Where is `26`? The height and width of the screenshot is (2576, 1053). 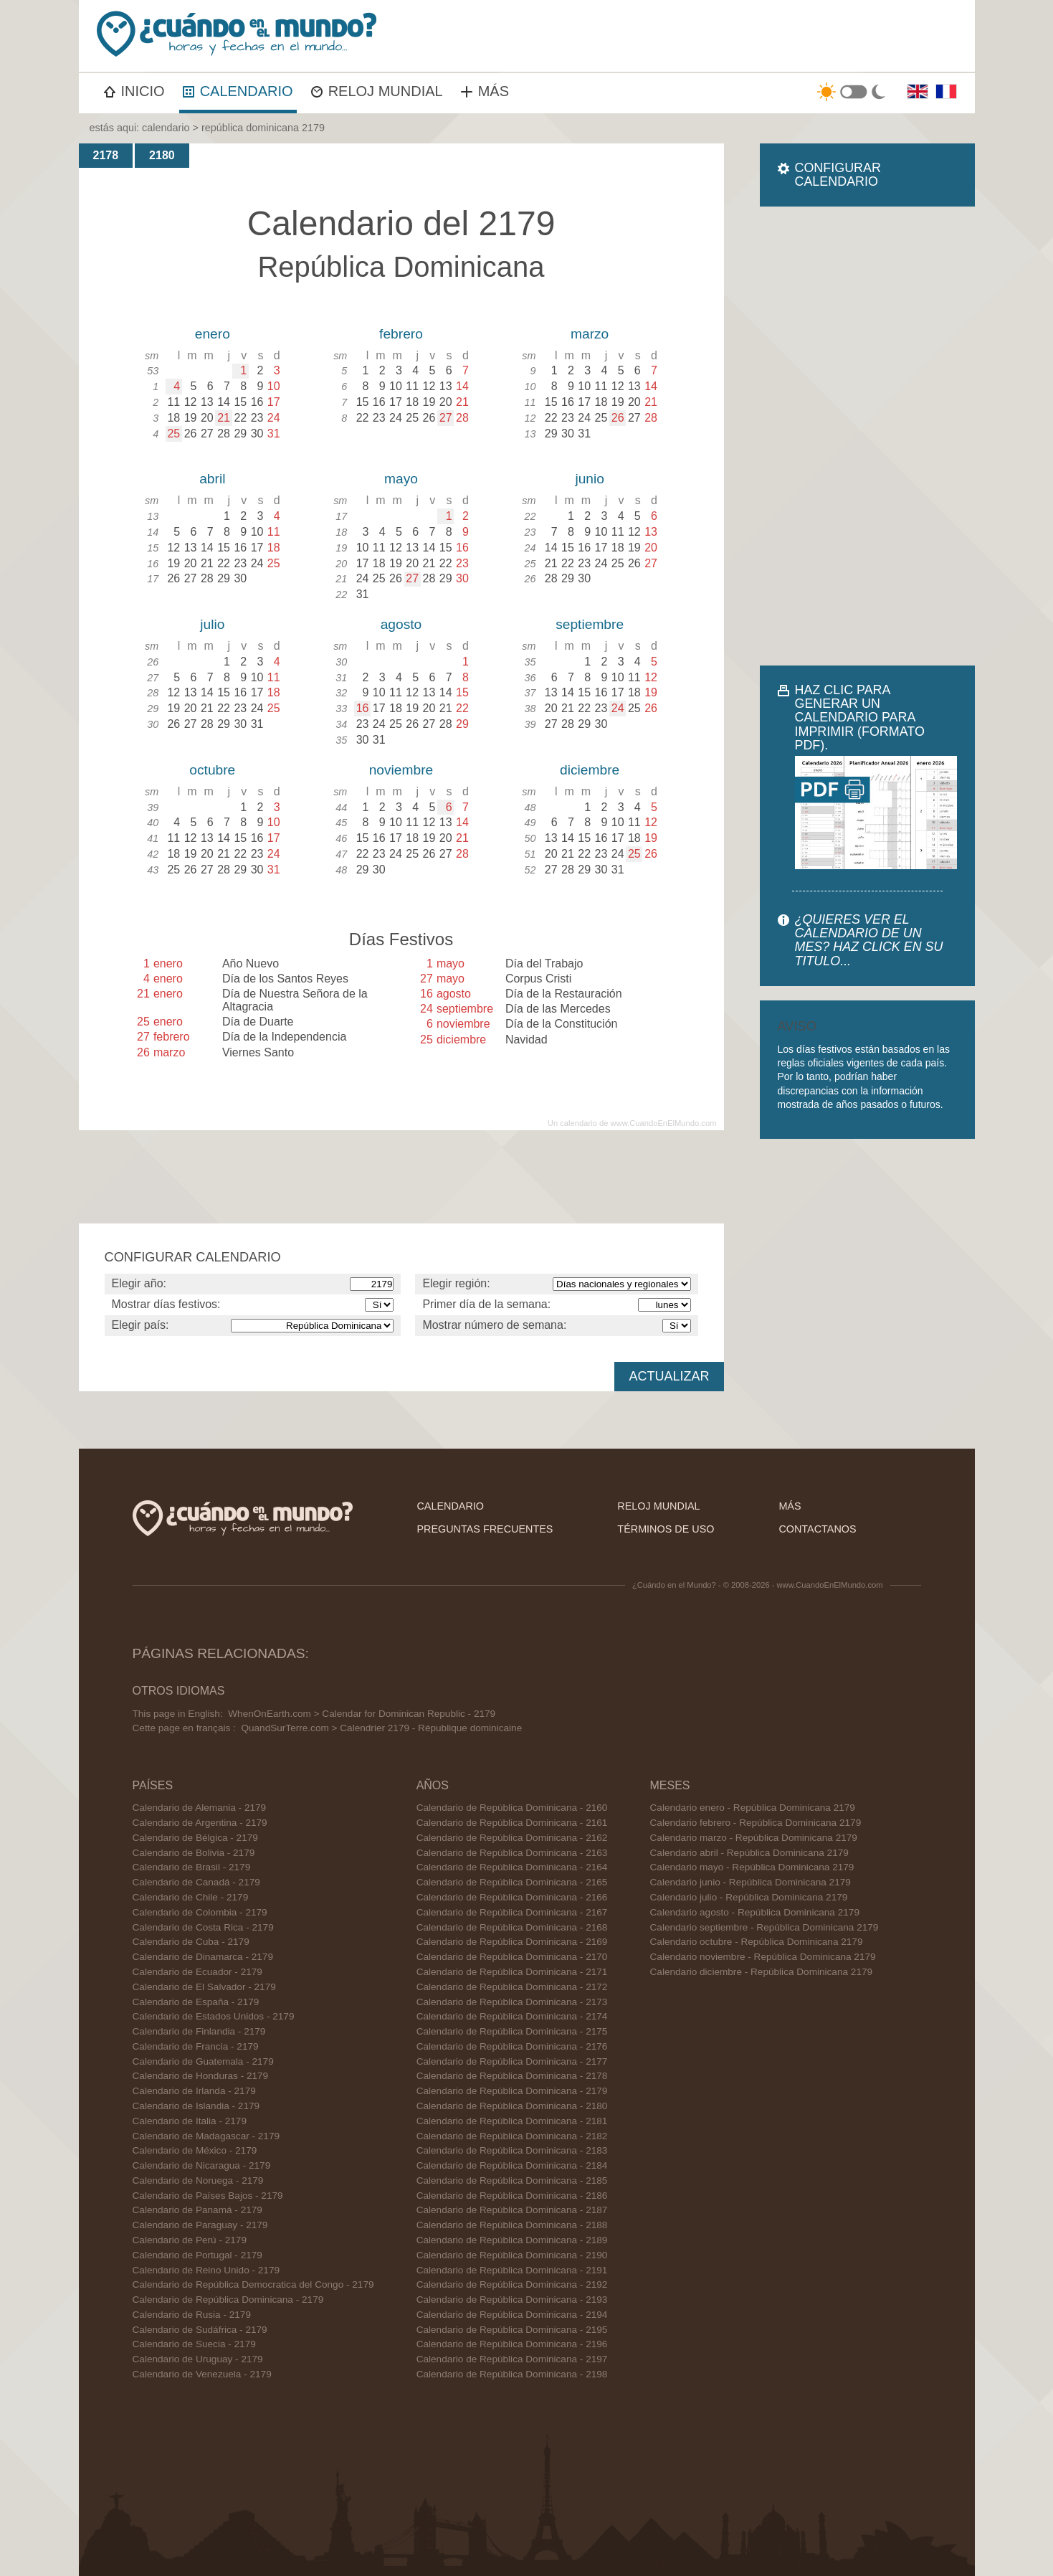
26 is located at coordinates (617, 418).